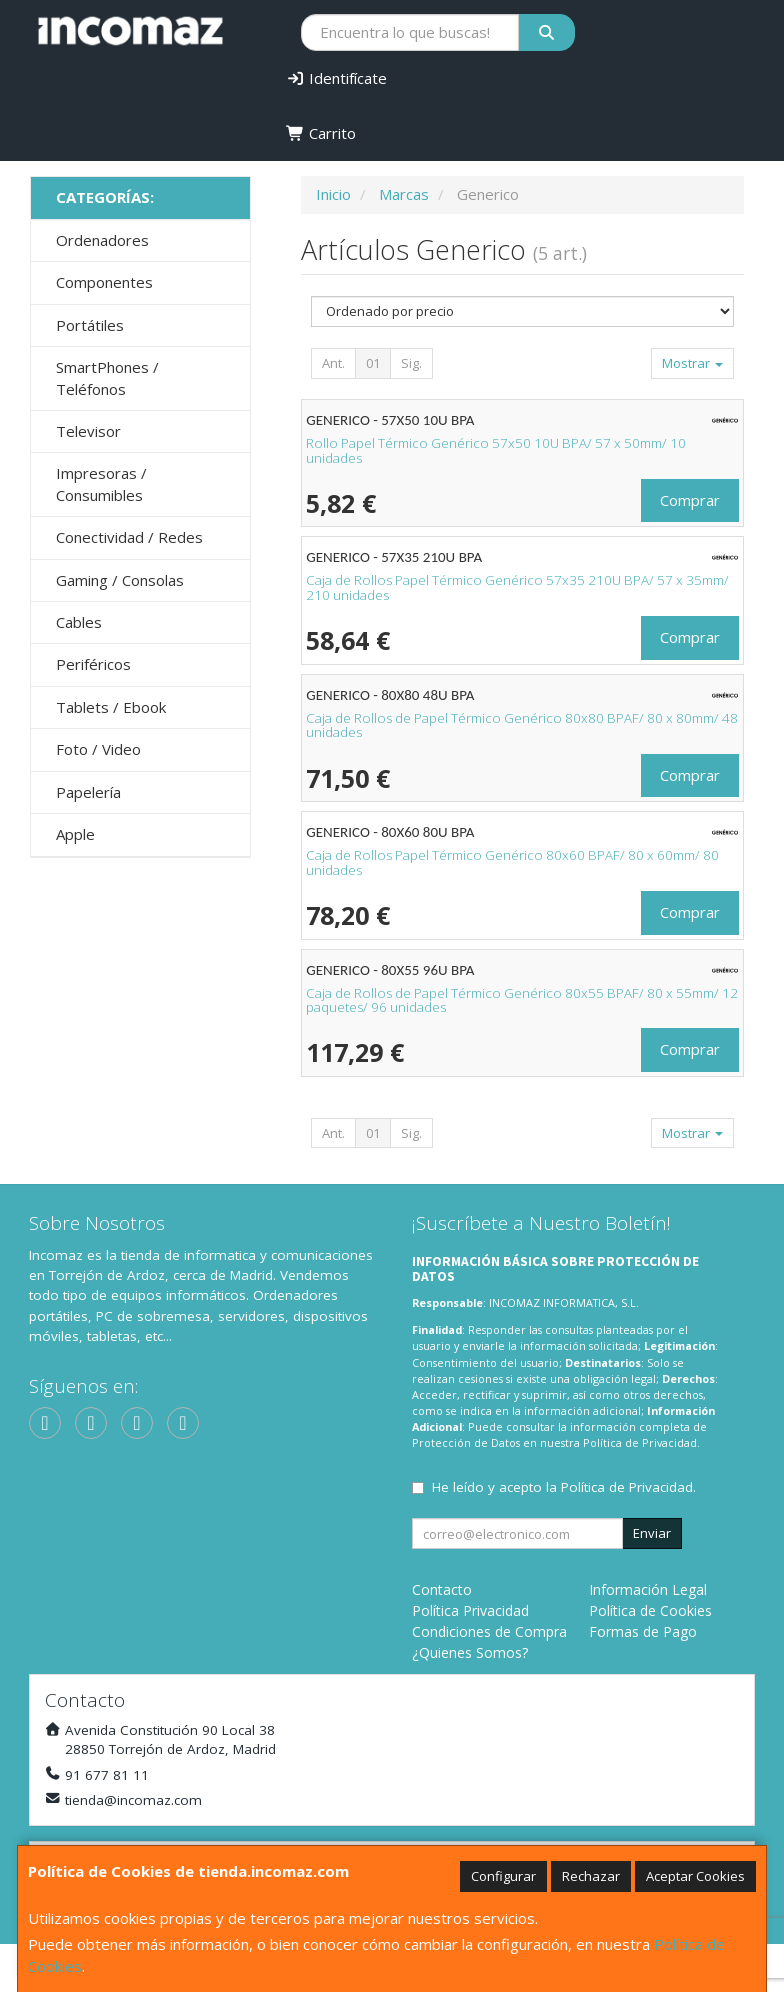  What do you see at coordinates (111, 707) in the screenshot?
I see `Tablets / Ebook` at bounding box center [111, 707].